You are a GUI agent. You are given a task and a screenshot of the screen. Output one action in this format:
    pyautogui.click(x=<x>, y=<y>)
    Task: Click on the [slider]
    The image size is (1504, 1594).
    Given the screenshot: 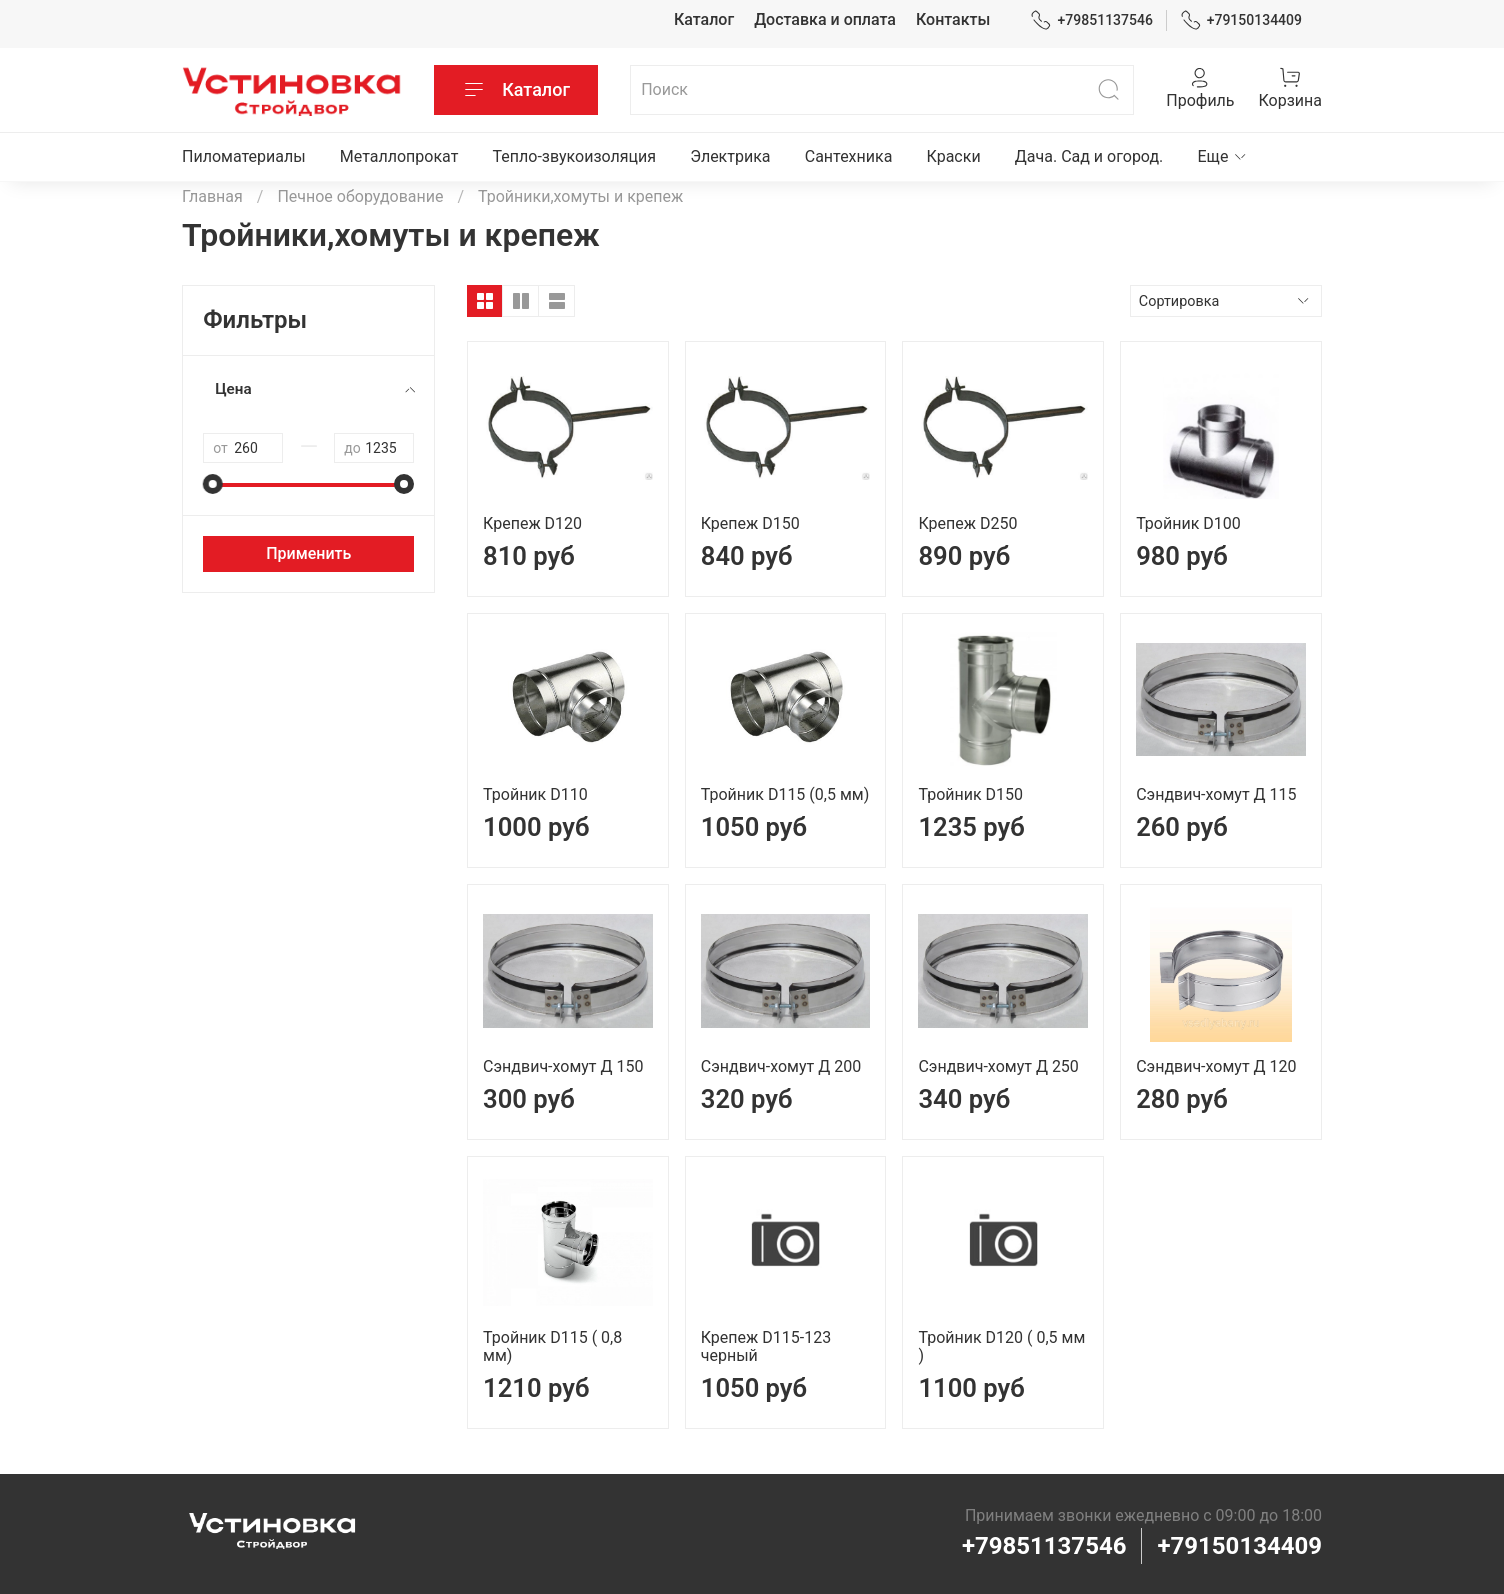 What is the action you would take?
    pyautogui.click(x=213, y=484)
    